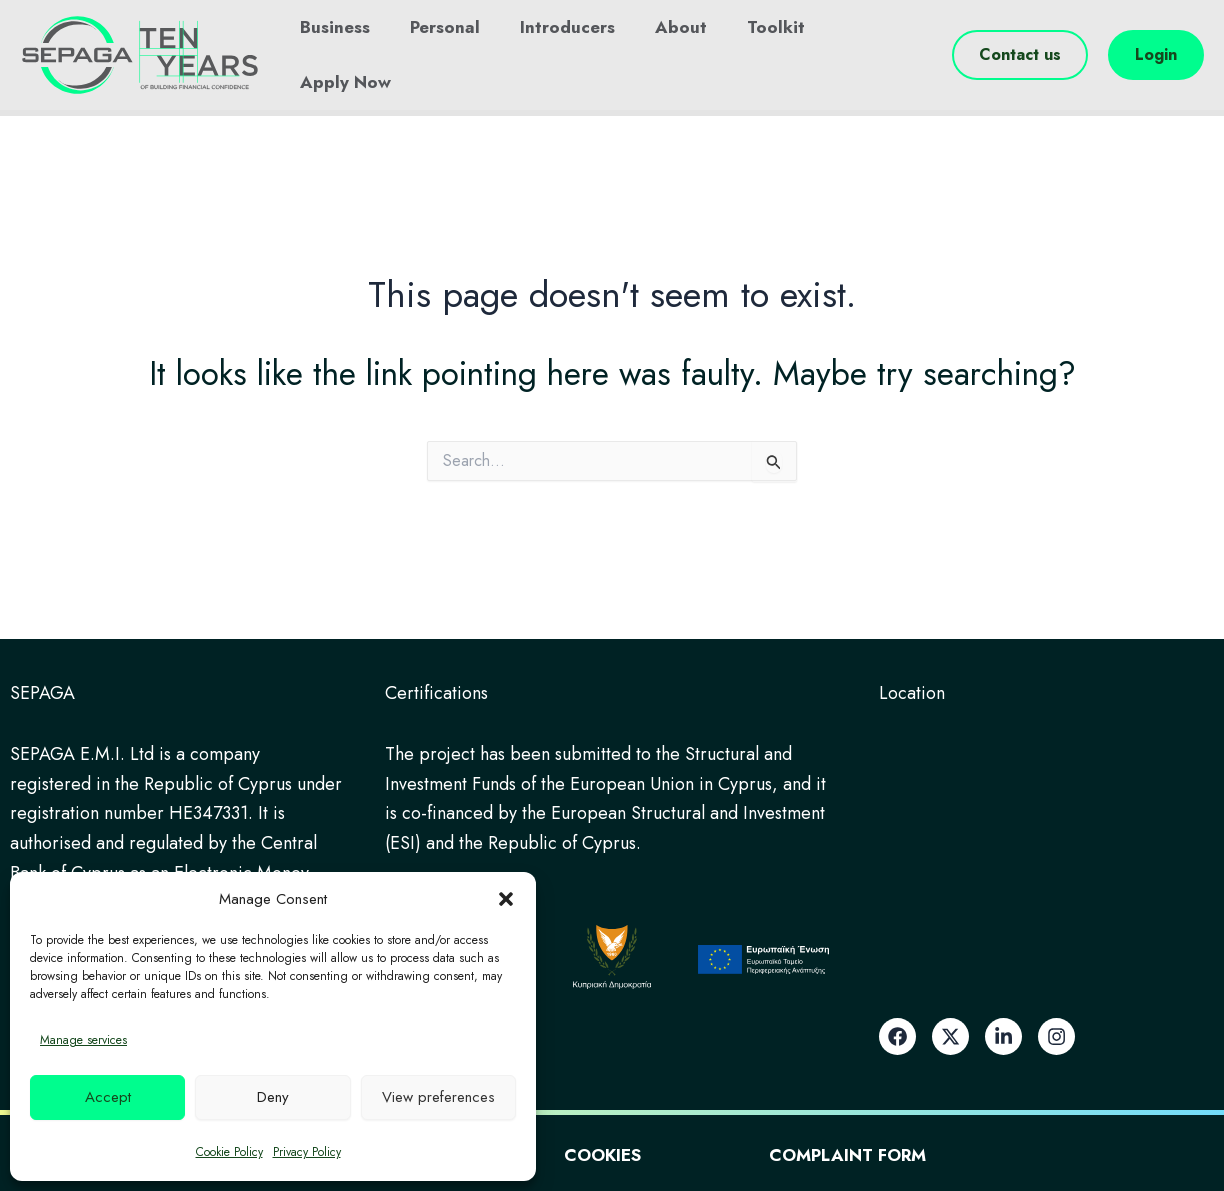  What do you see at coordinates (229, 1152) in the screenshot?
I see `Cookie Policy` at bounding box center [229, 1152].